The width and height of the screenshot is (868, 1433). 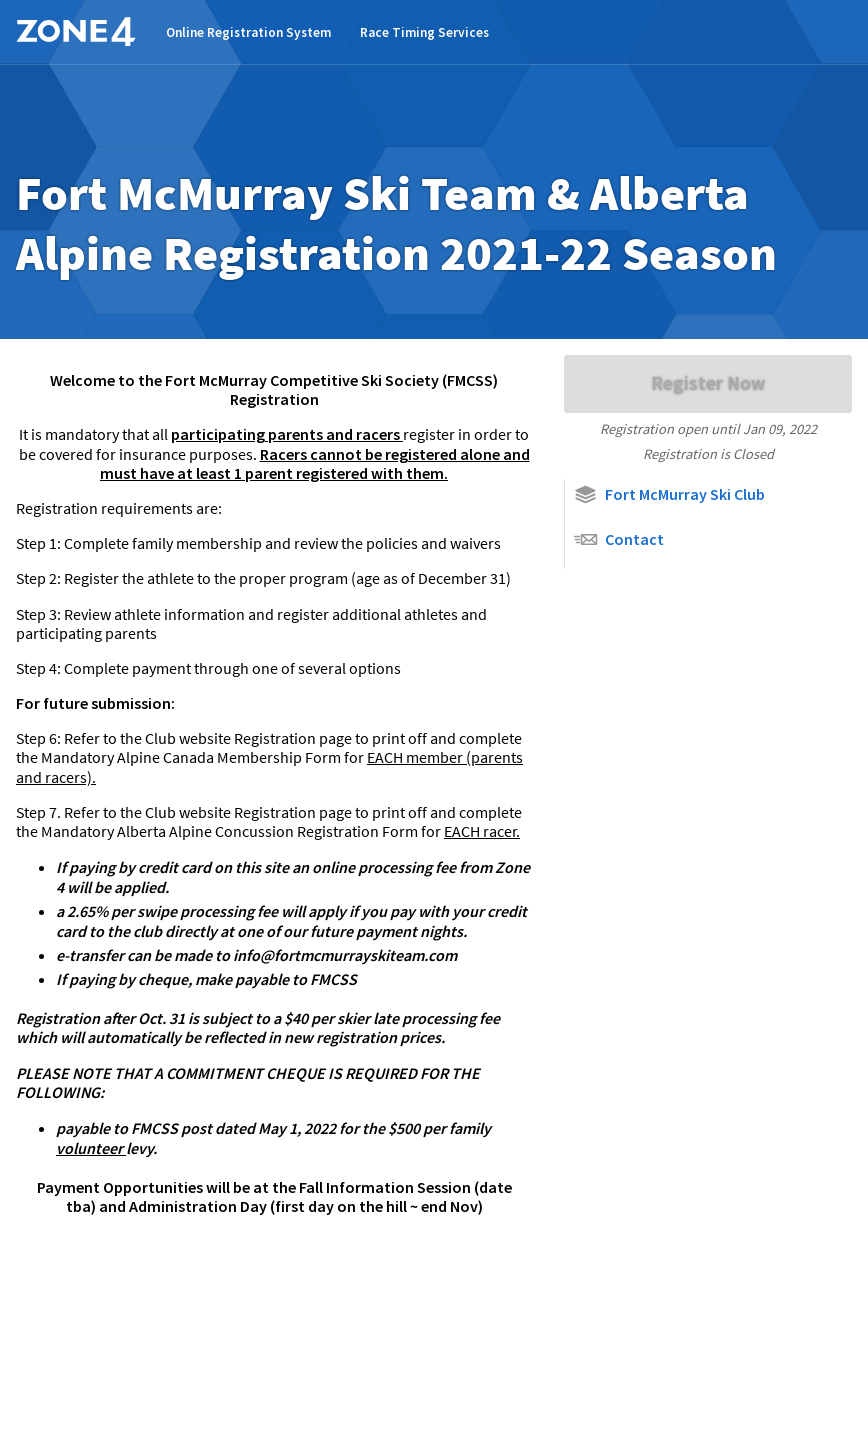 I want to click on Contact, so click(x=618, y=539).